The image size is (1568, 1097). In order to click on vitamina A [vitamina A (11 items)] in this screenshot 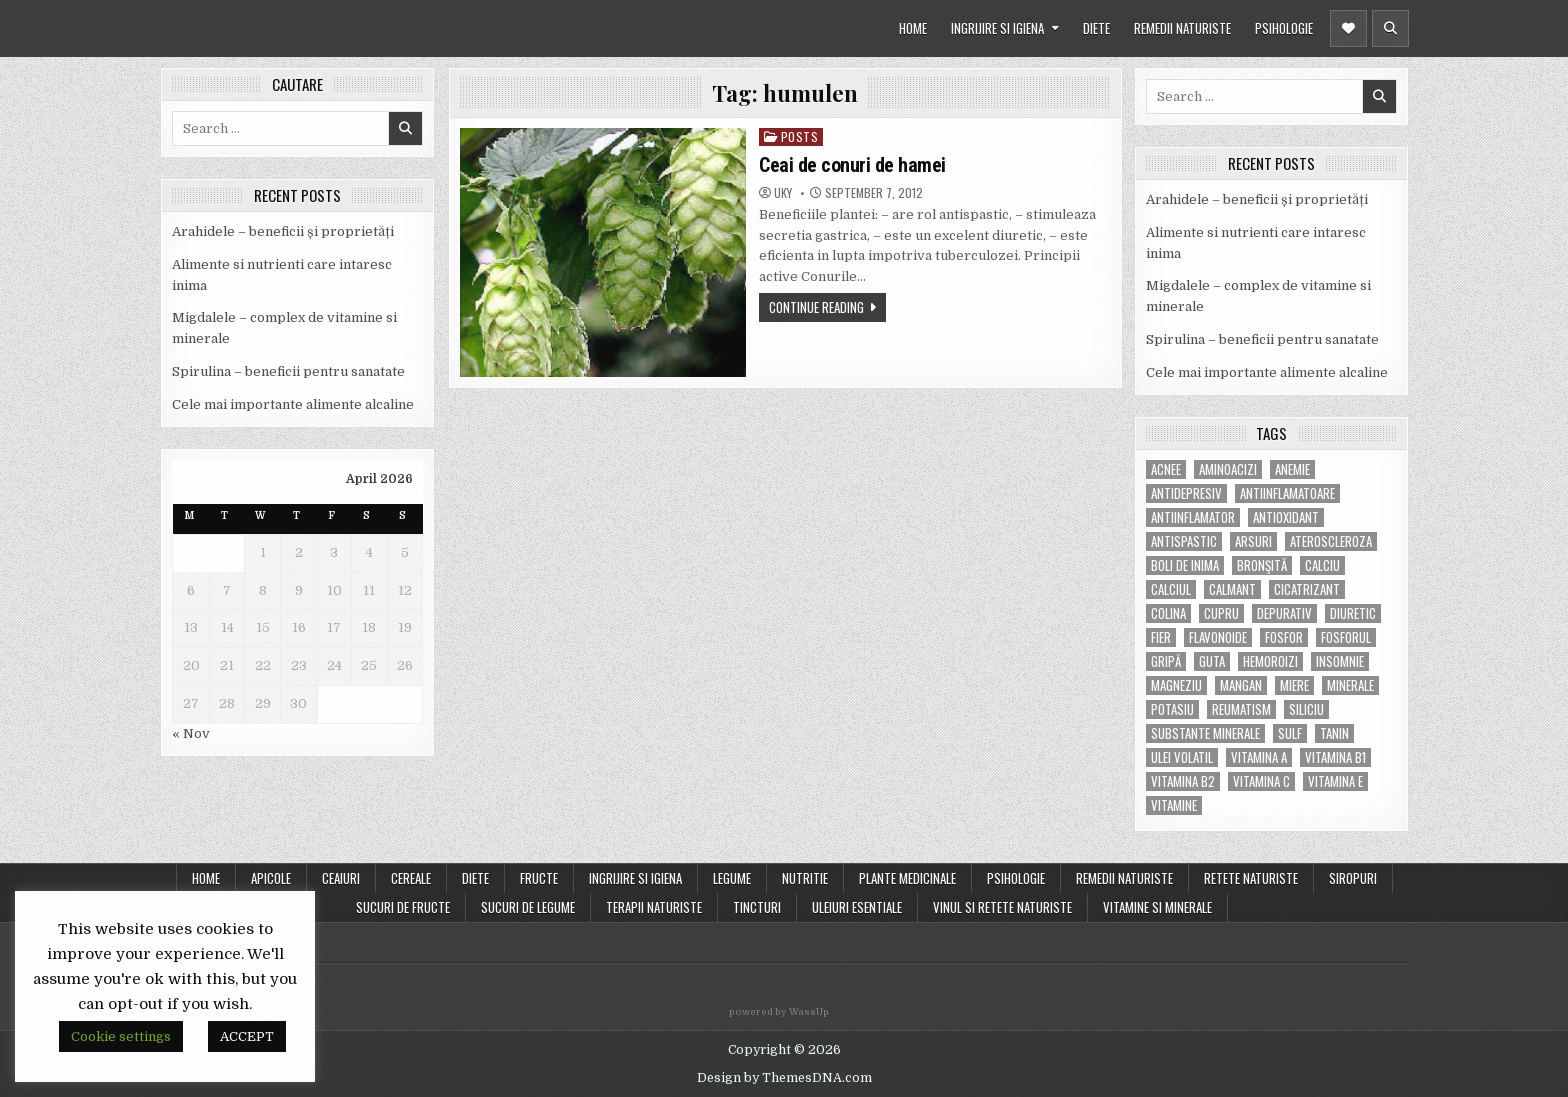, I will do `click(1259, 757)`.